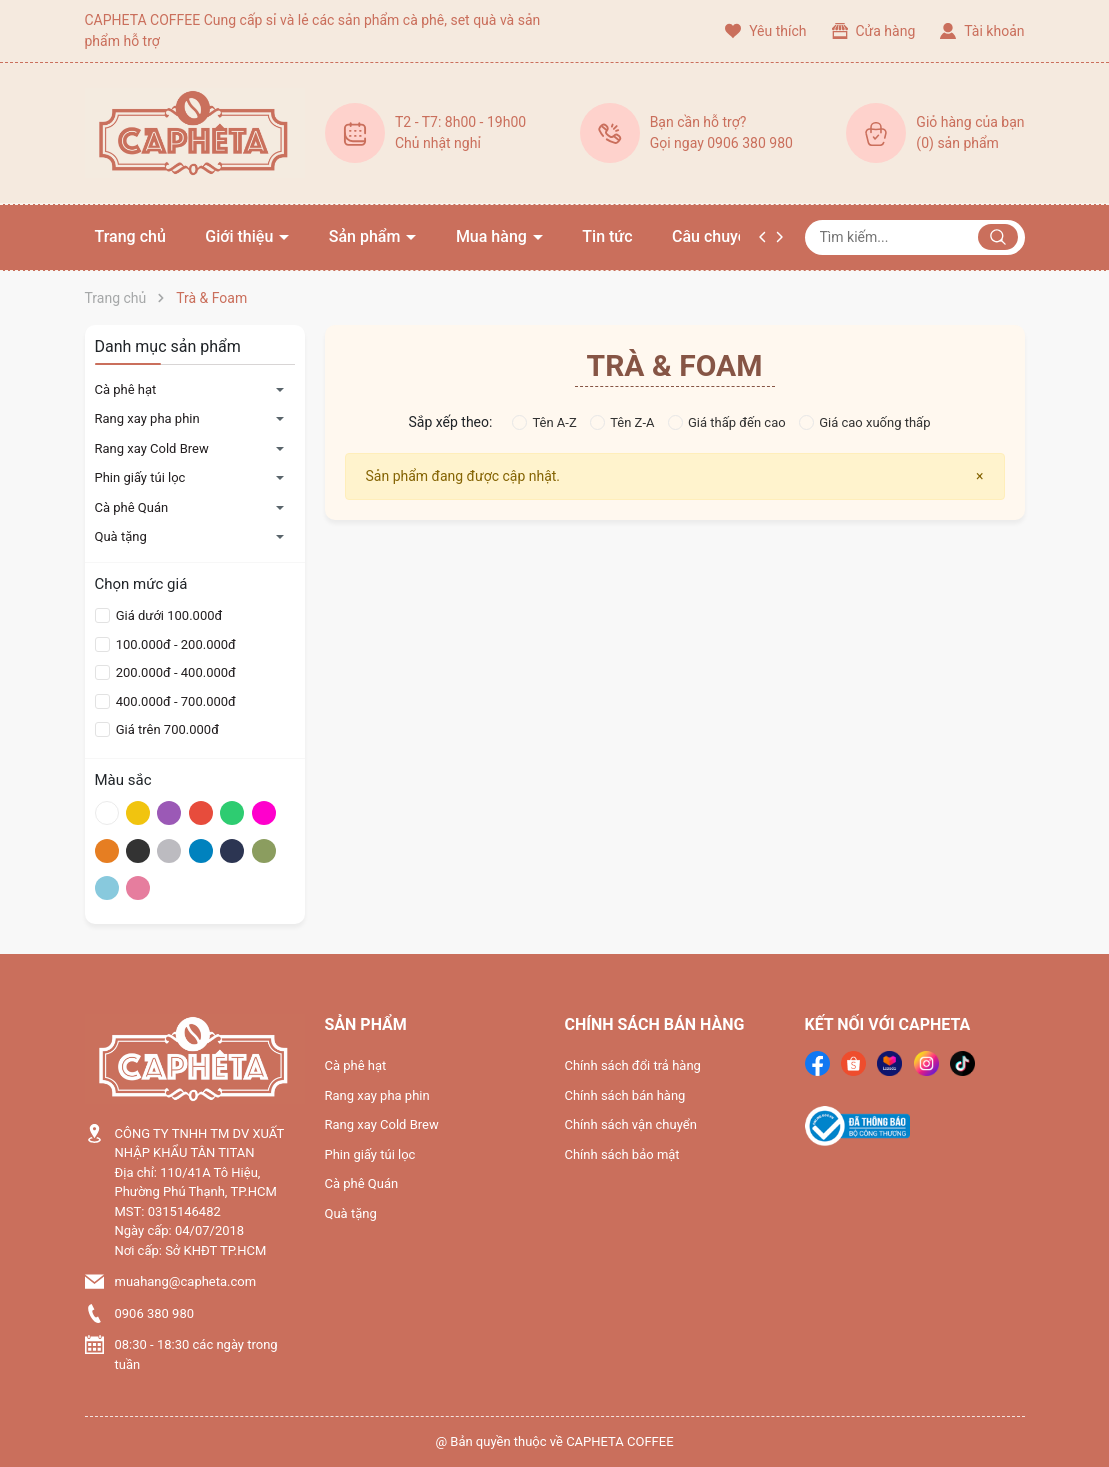  I want to click on Chính sách bán hàng, so click(625, 1095).